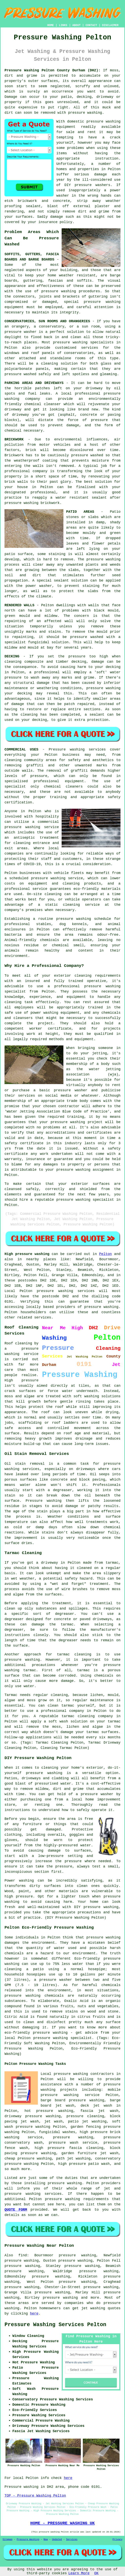 The image size is (125, 2576). I want to click on driveway pressure washing, so click(33, 2116).